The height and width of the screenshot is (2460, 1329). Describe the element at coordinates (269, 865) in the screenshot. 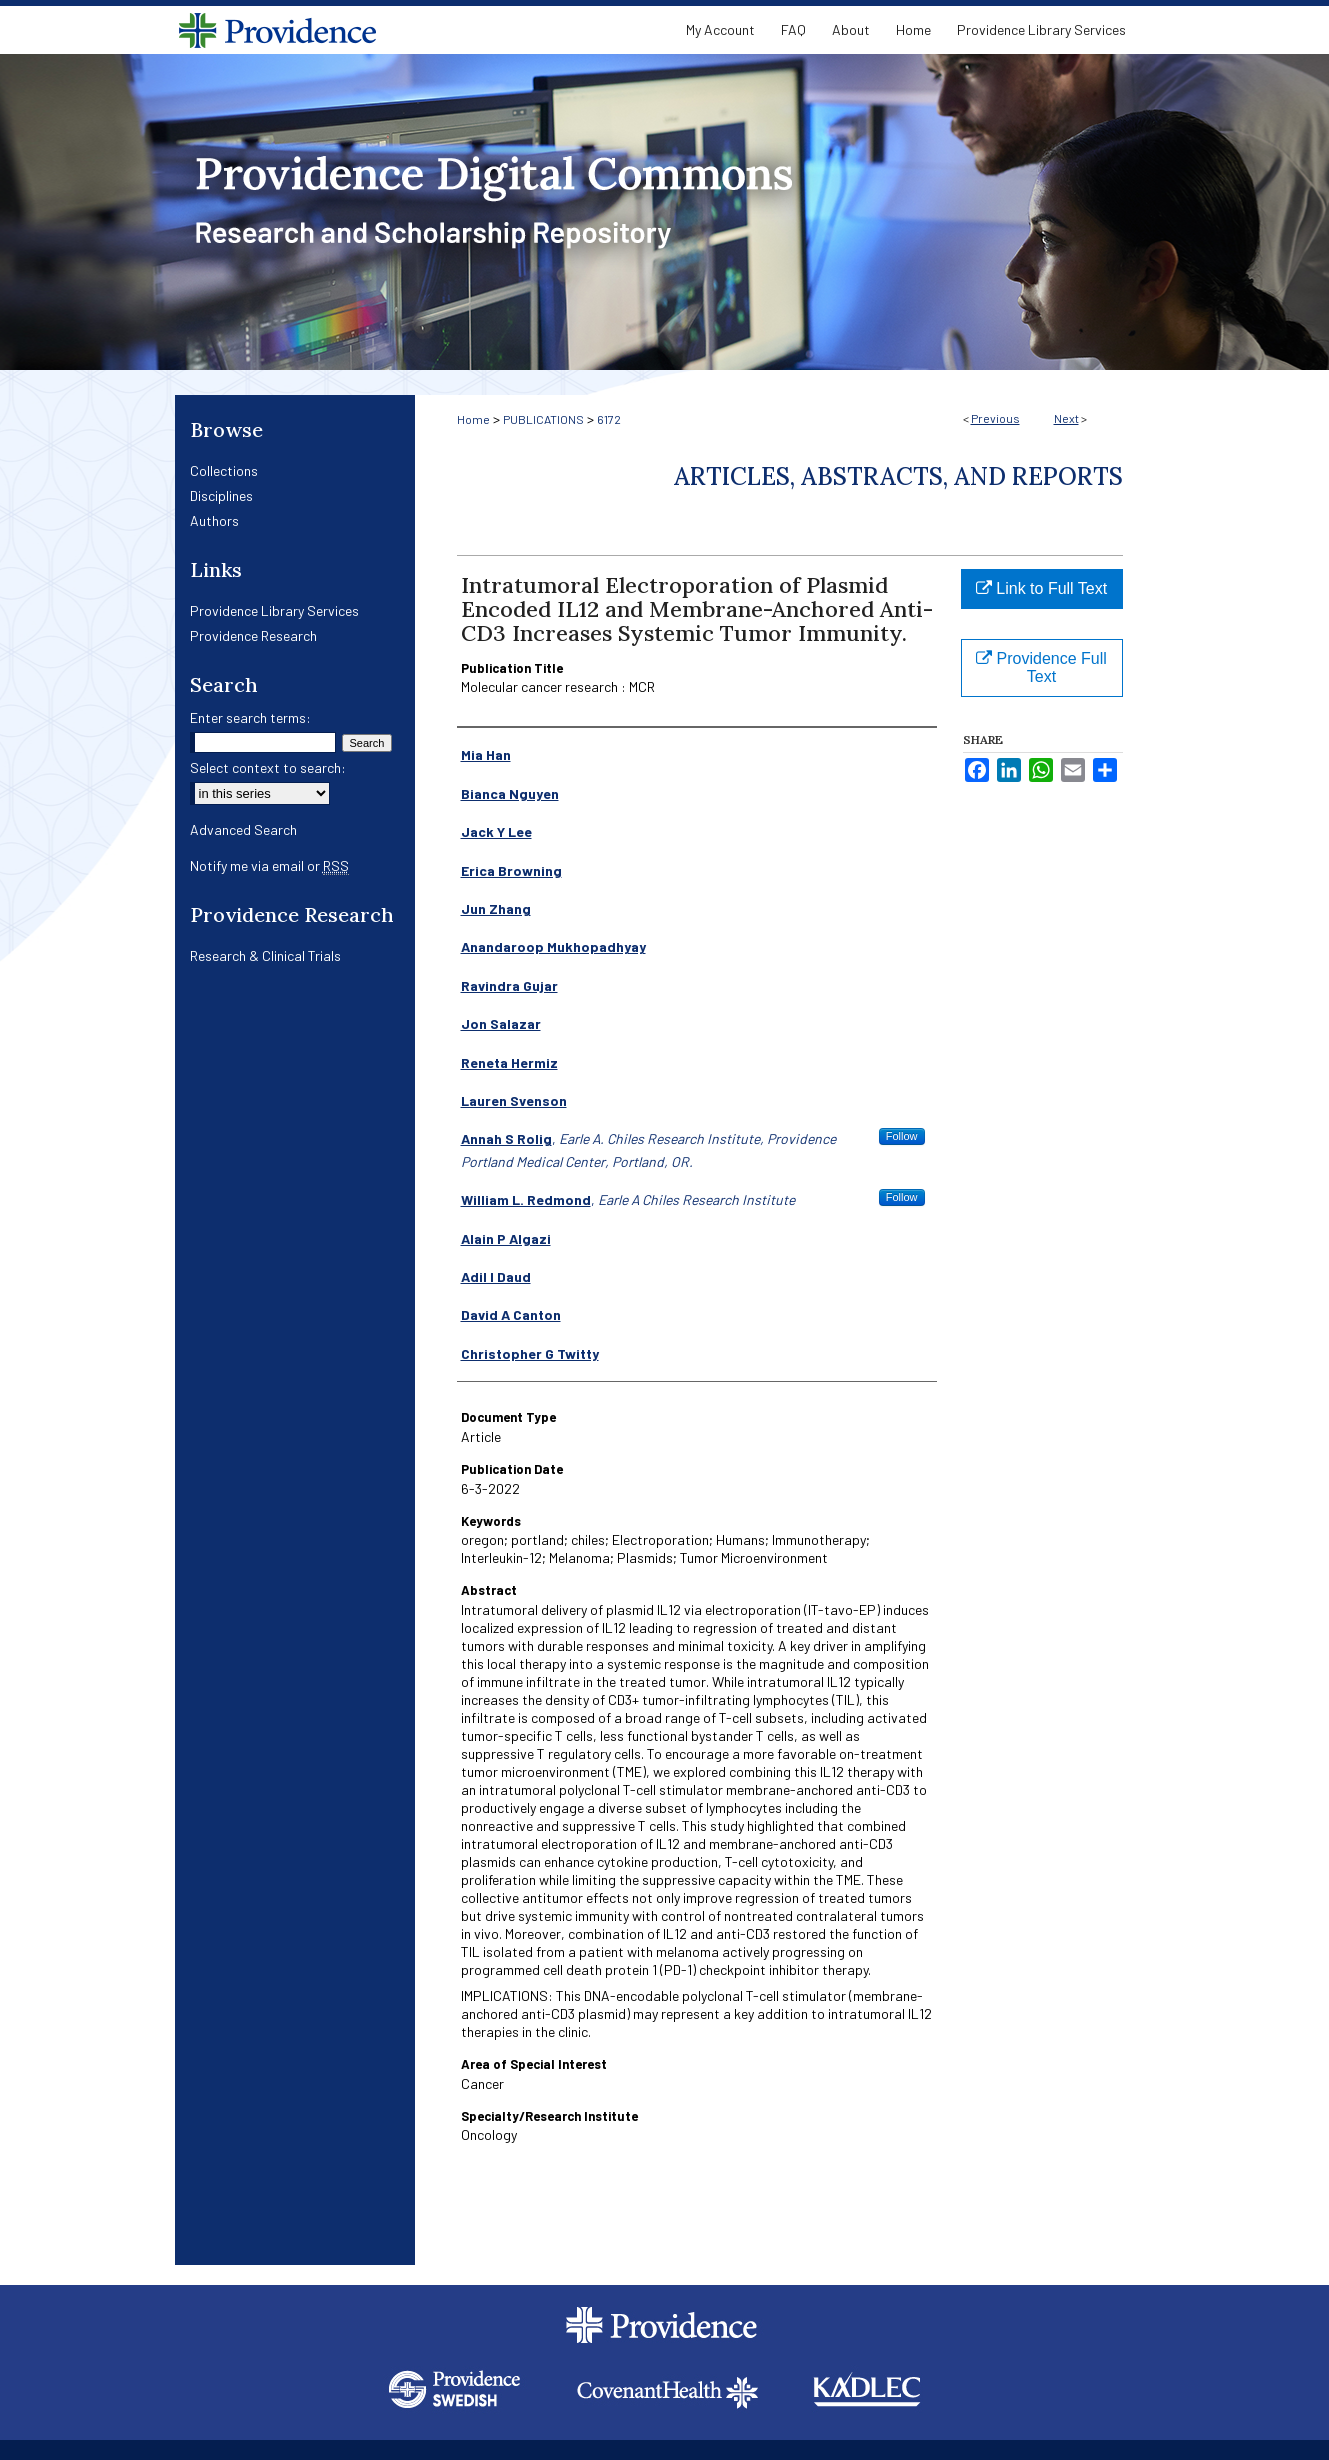

I see `Notify me via email or` at that location.